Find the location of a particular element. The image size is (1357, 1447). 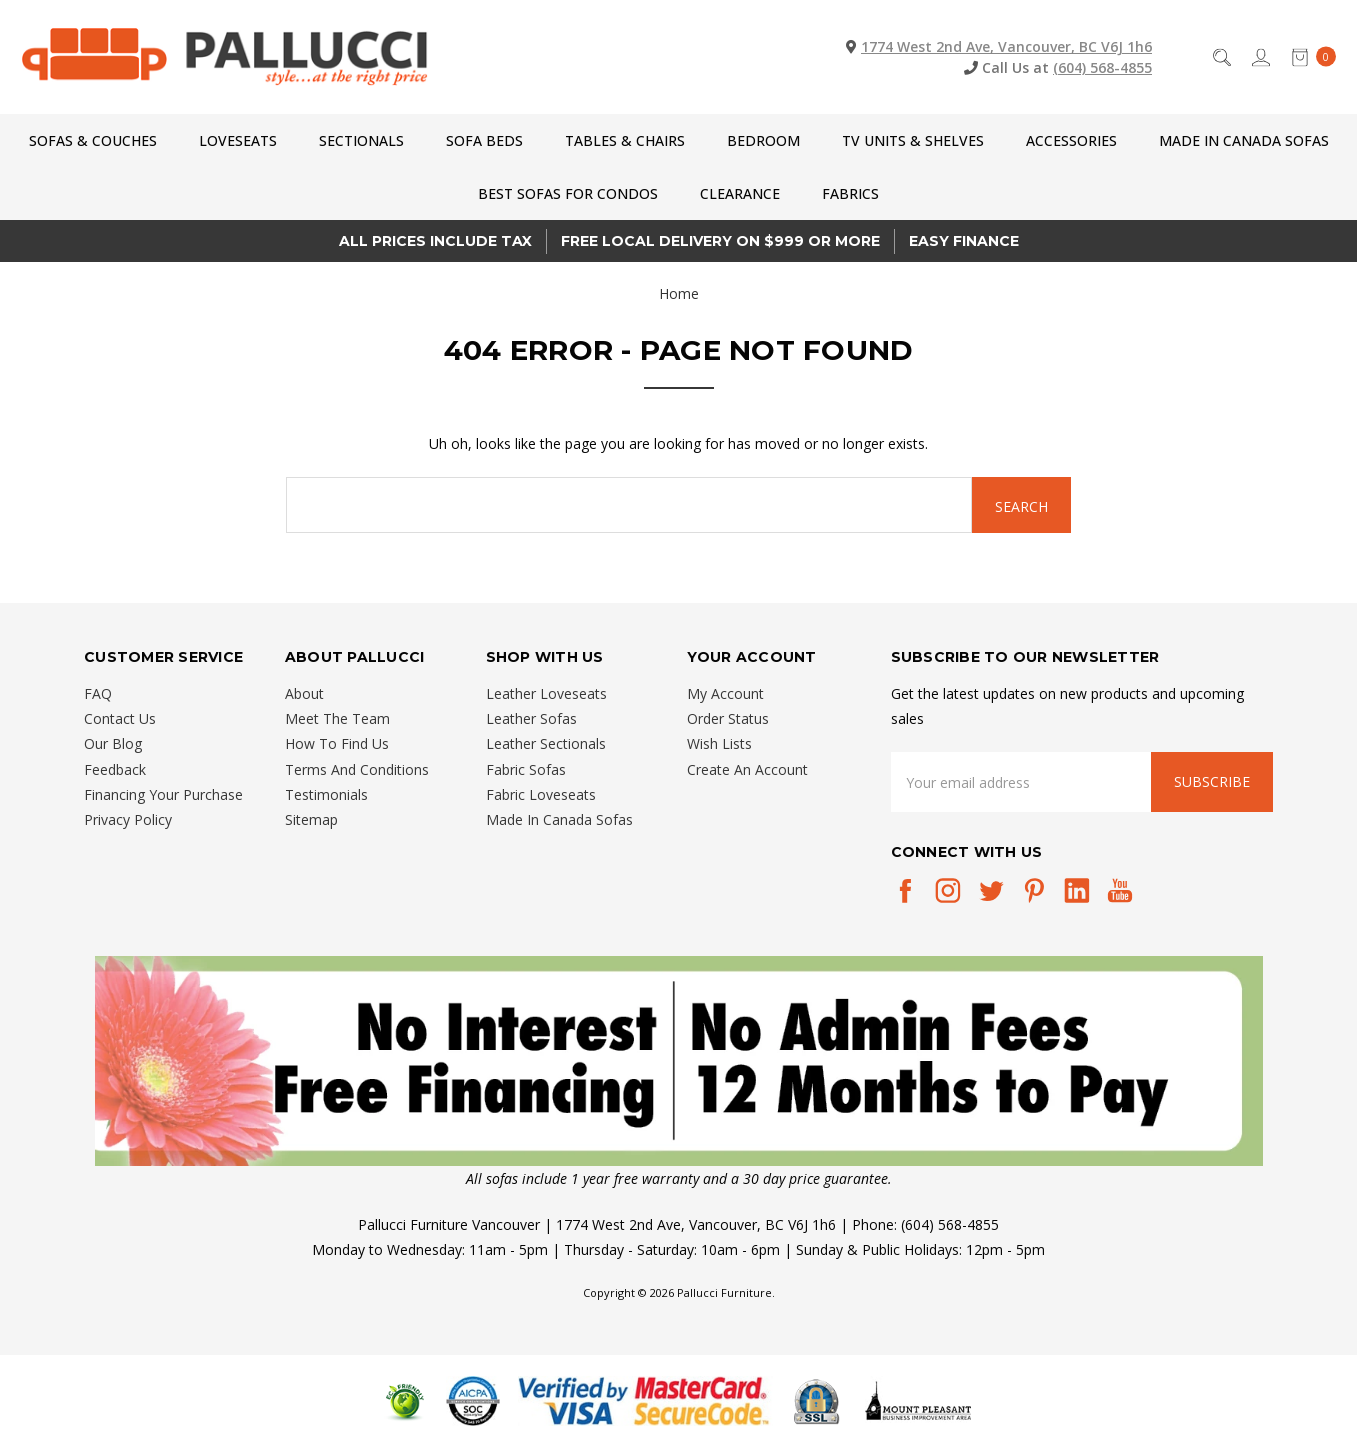

Contact Us is located at coordinates (120, 718).